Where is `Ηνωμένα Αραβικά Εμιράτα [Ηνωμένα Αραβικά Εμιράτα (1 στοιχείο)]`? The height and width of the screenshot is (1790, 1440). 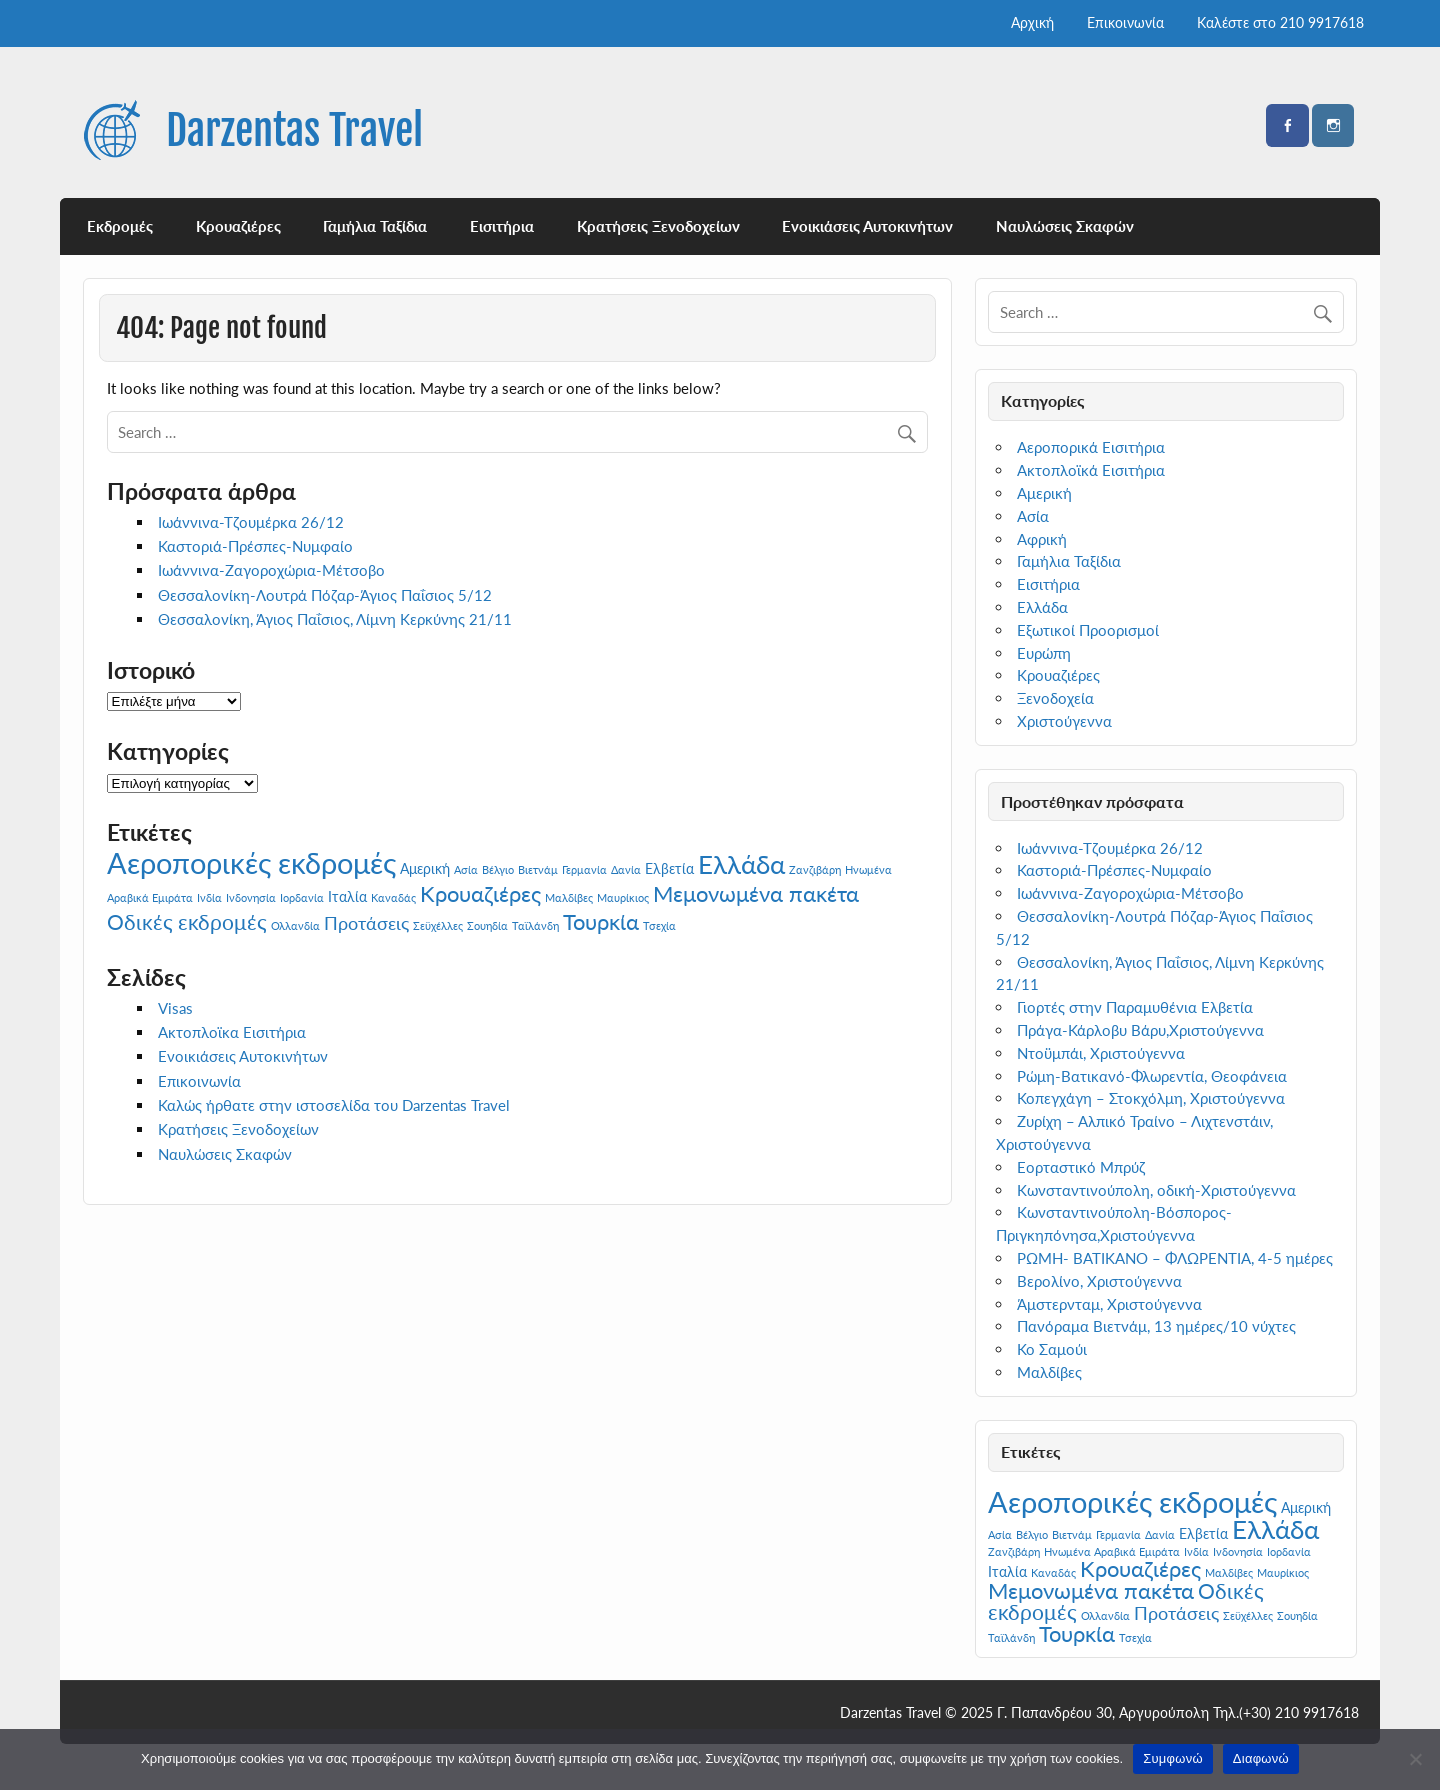
Ηνωμένα Αραβικά Εμιράτα [Ηνωμένα Αραβικά Εμιράτα (1 στοιχείο)] is located at coordinates (1112, 1551).